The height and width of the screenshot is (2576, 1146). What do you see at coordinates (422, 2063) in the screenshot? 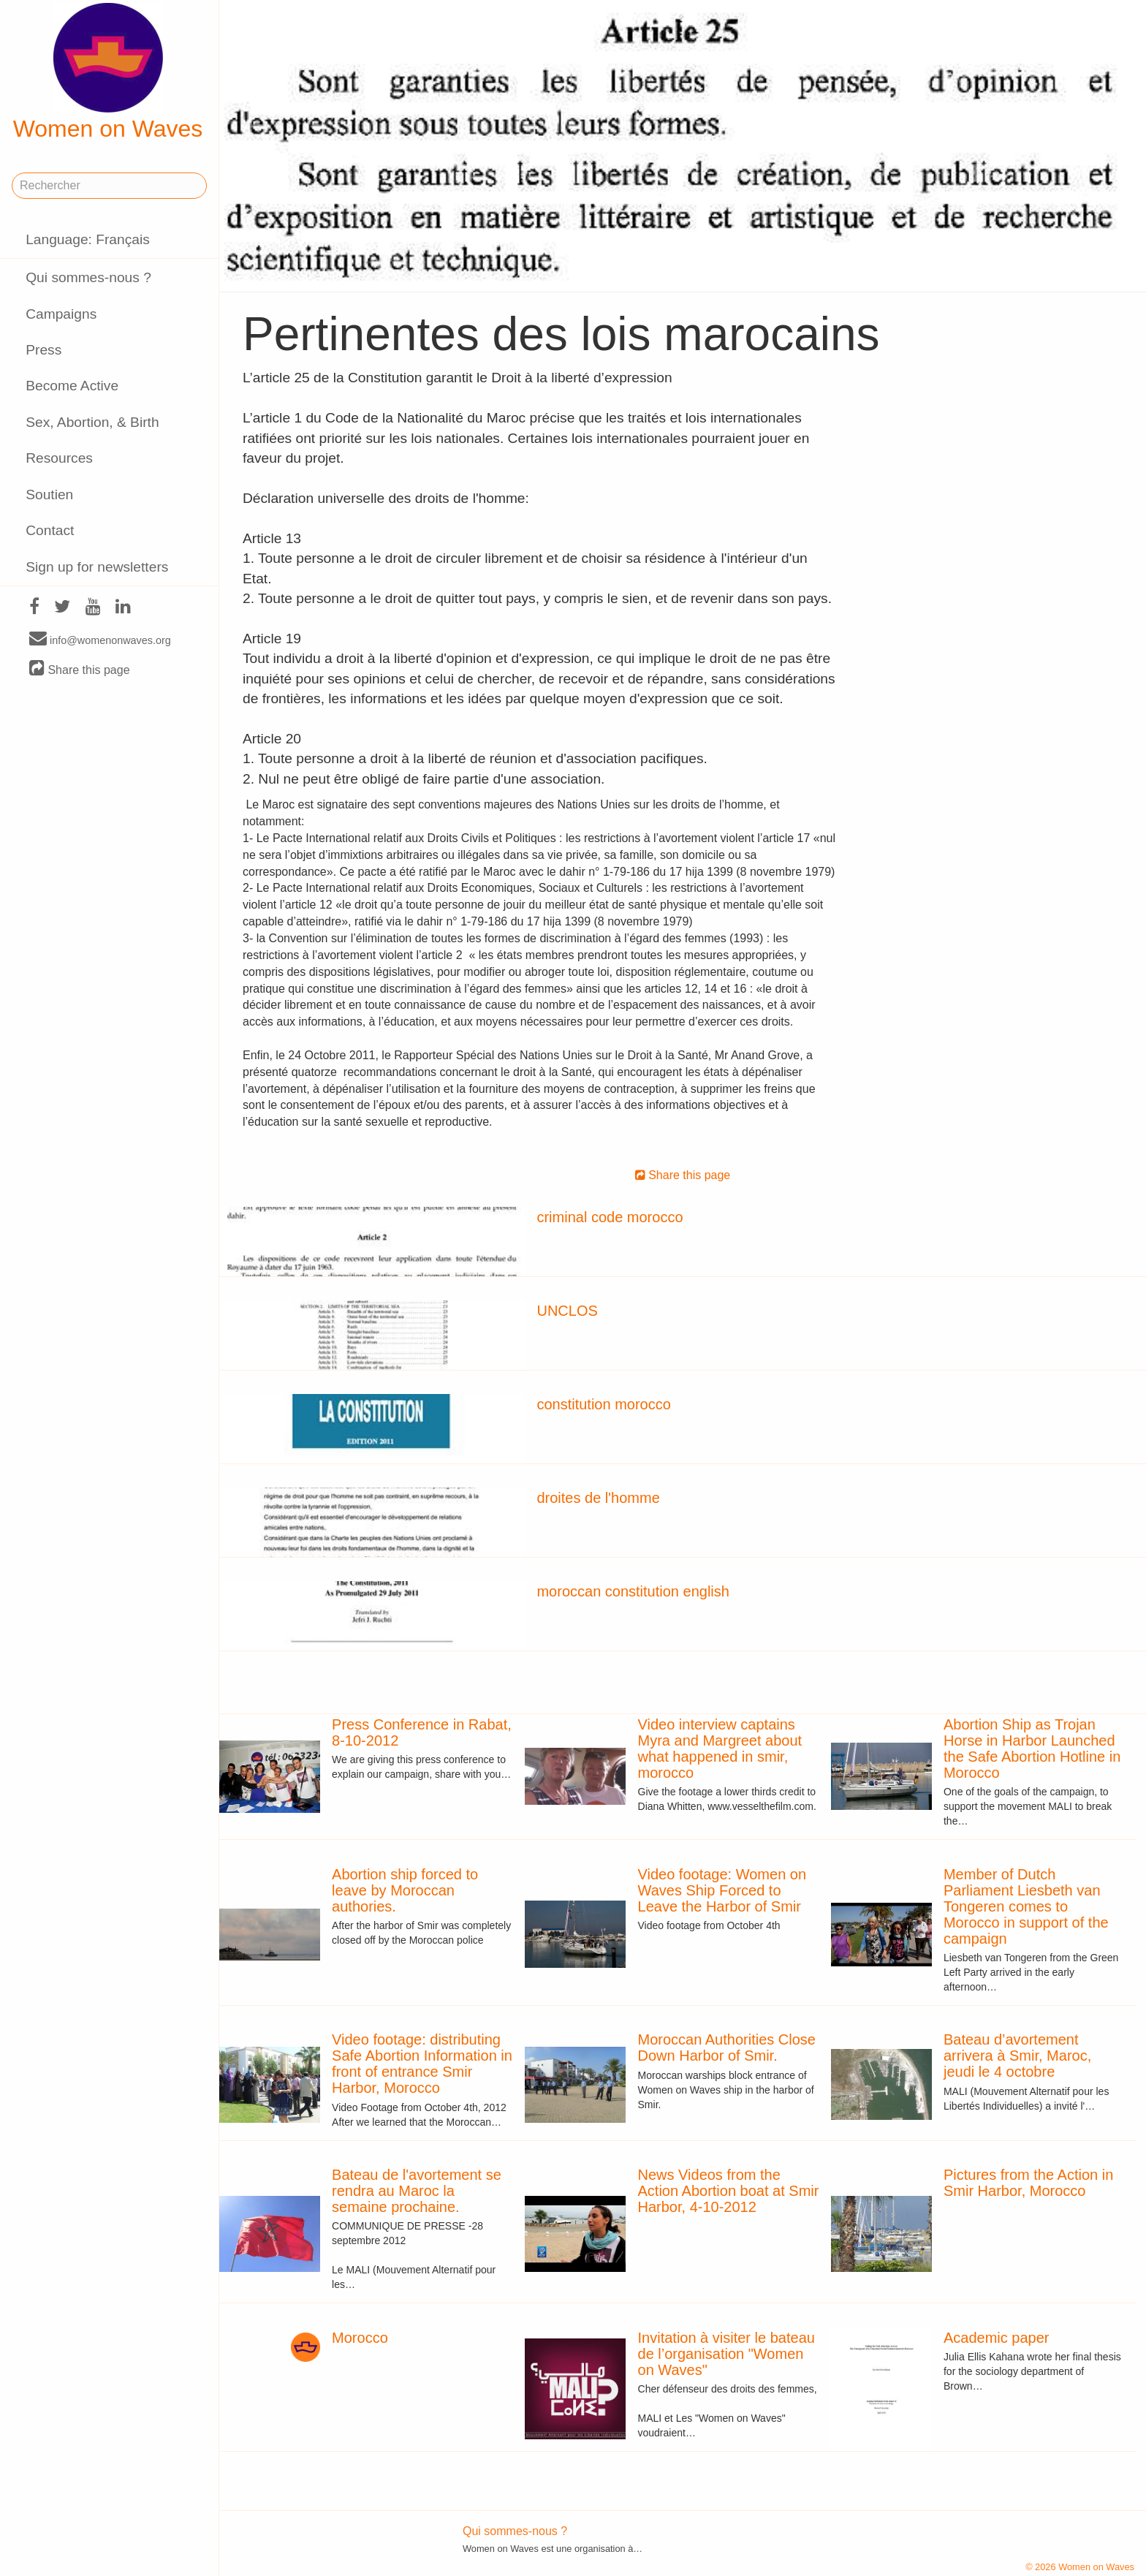
I see `Video footage: distributing Safe Abortion Information in front of entrance Smir Harbor, Morocco` at bounding box center [422, 2063].